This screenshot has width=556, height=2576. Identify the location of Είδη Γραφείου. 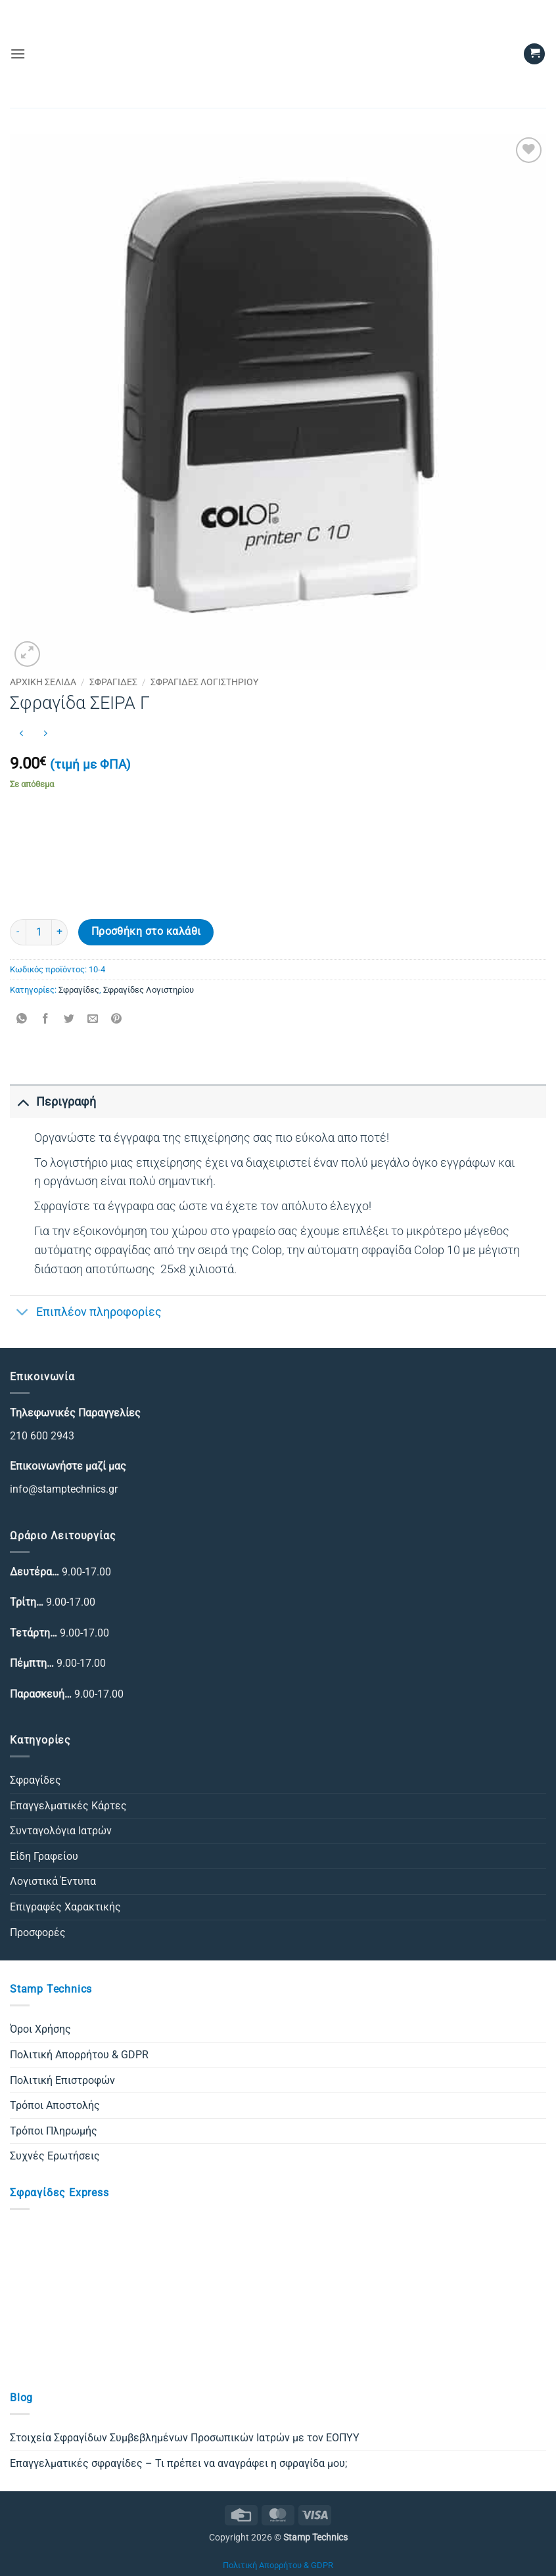
(44, 1856).